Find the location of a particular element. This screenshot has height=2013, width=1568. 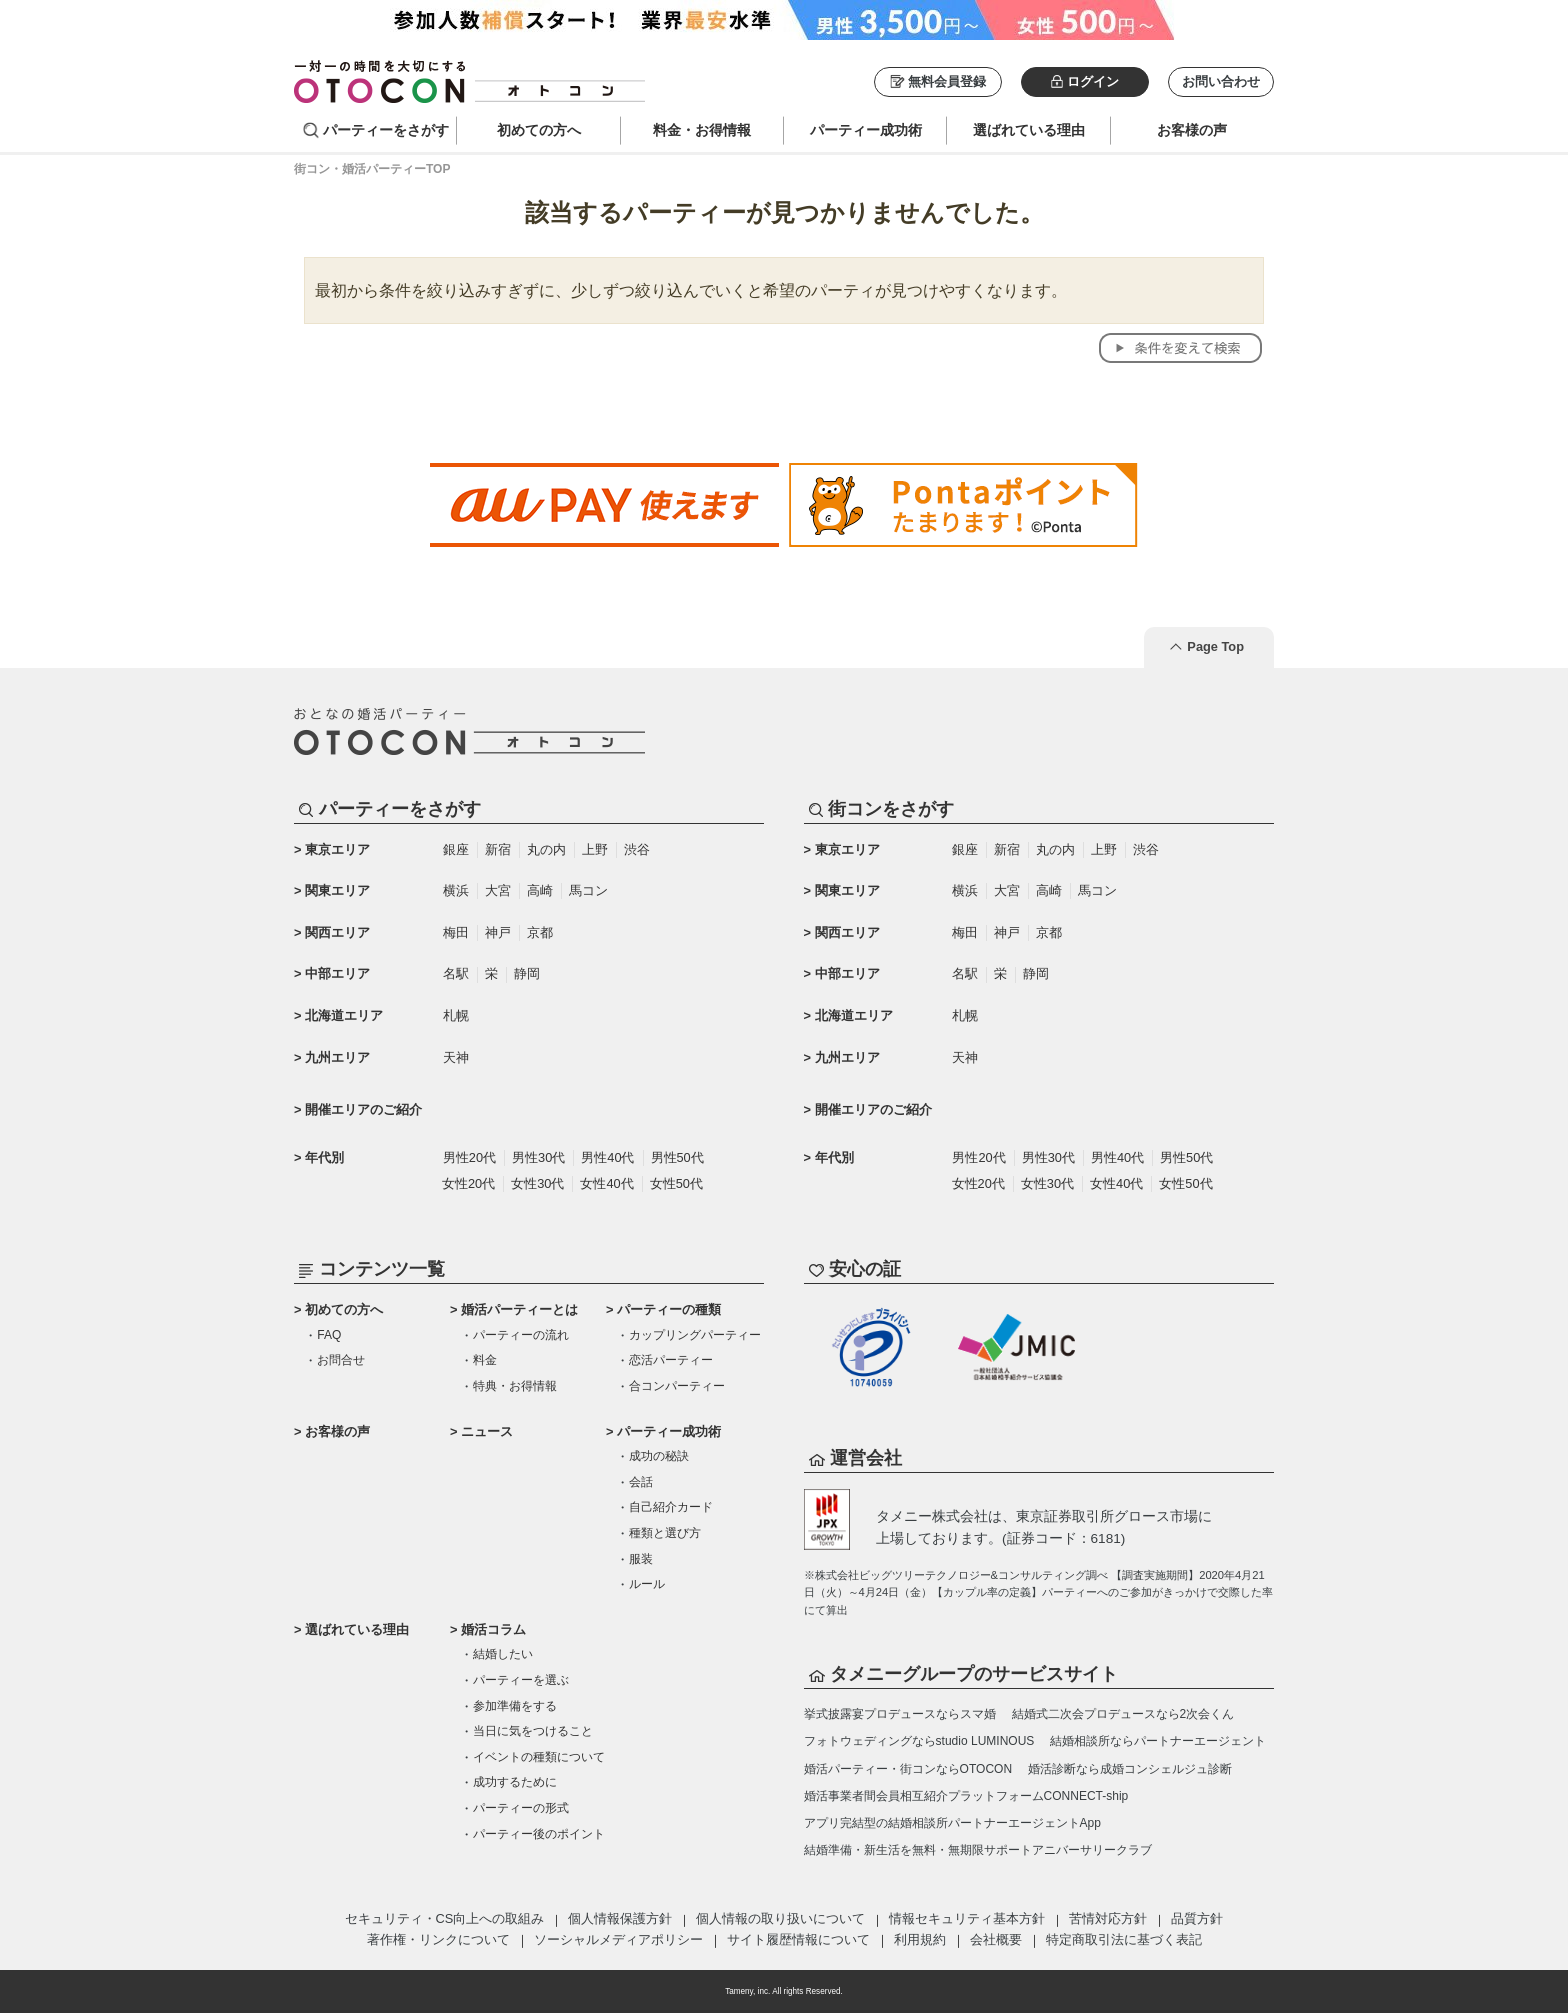

特典・お得情報 is located at coordinates (515, 1386).